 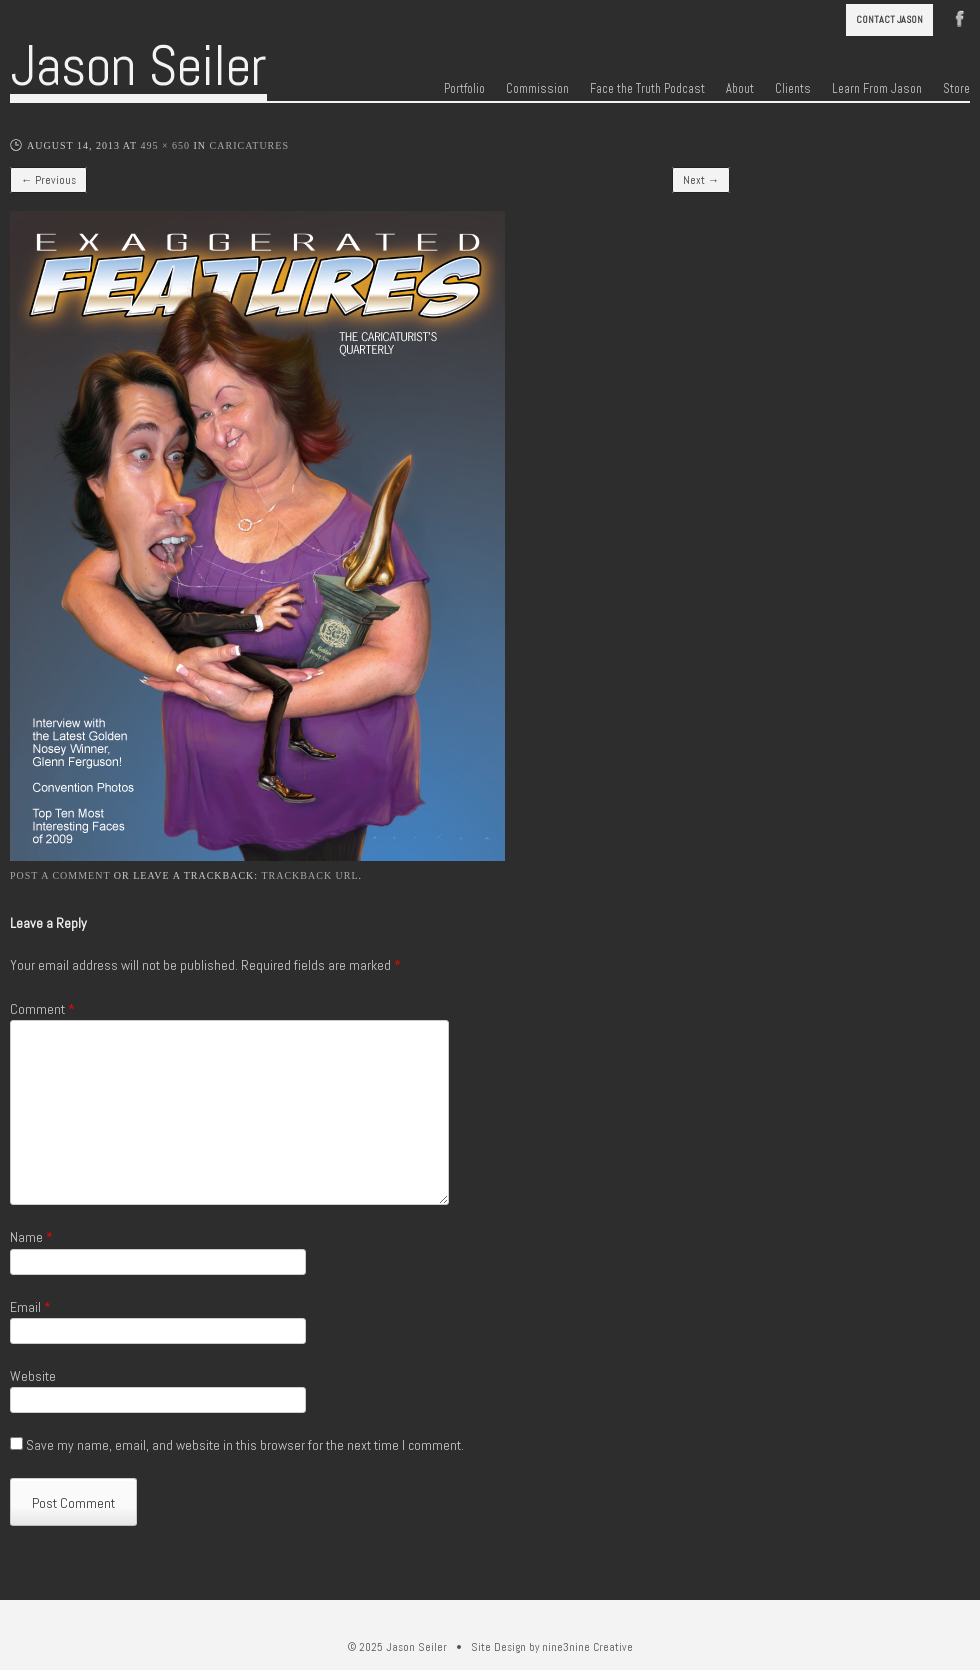 What do you see at coordinates (647, 89) in the screenshot?
I see `Face the Truth Podcast` at bounding box center [647, 89].